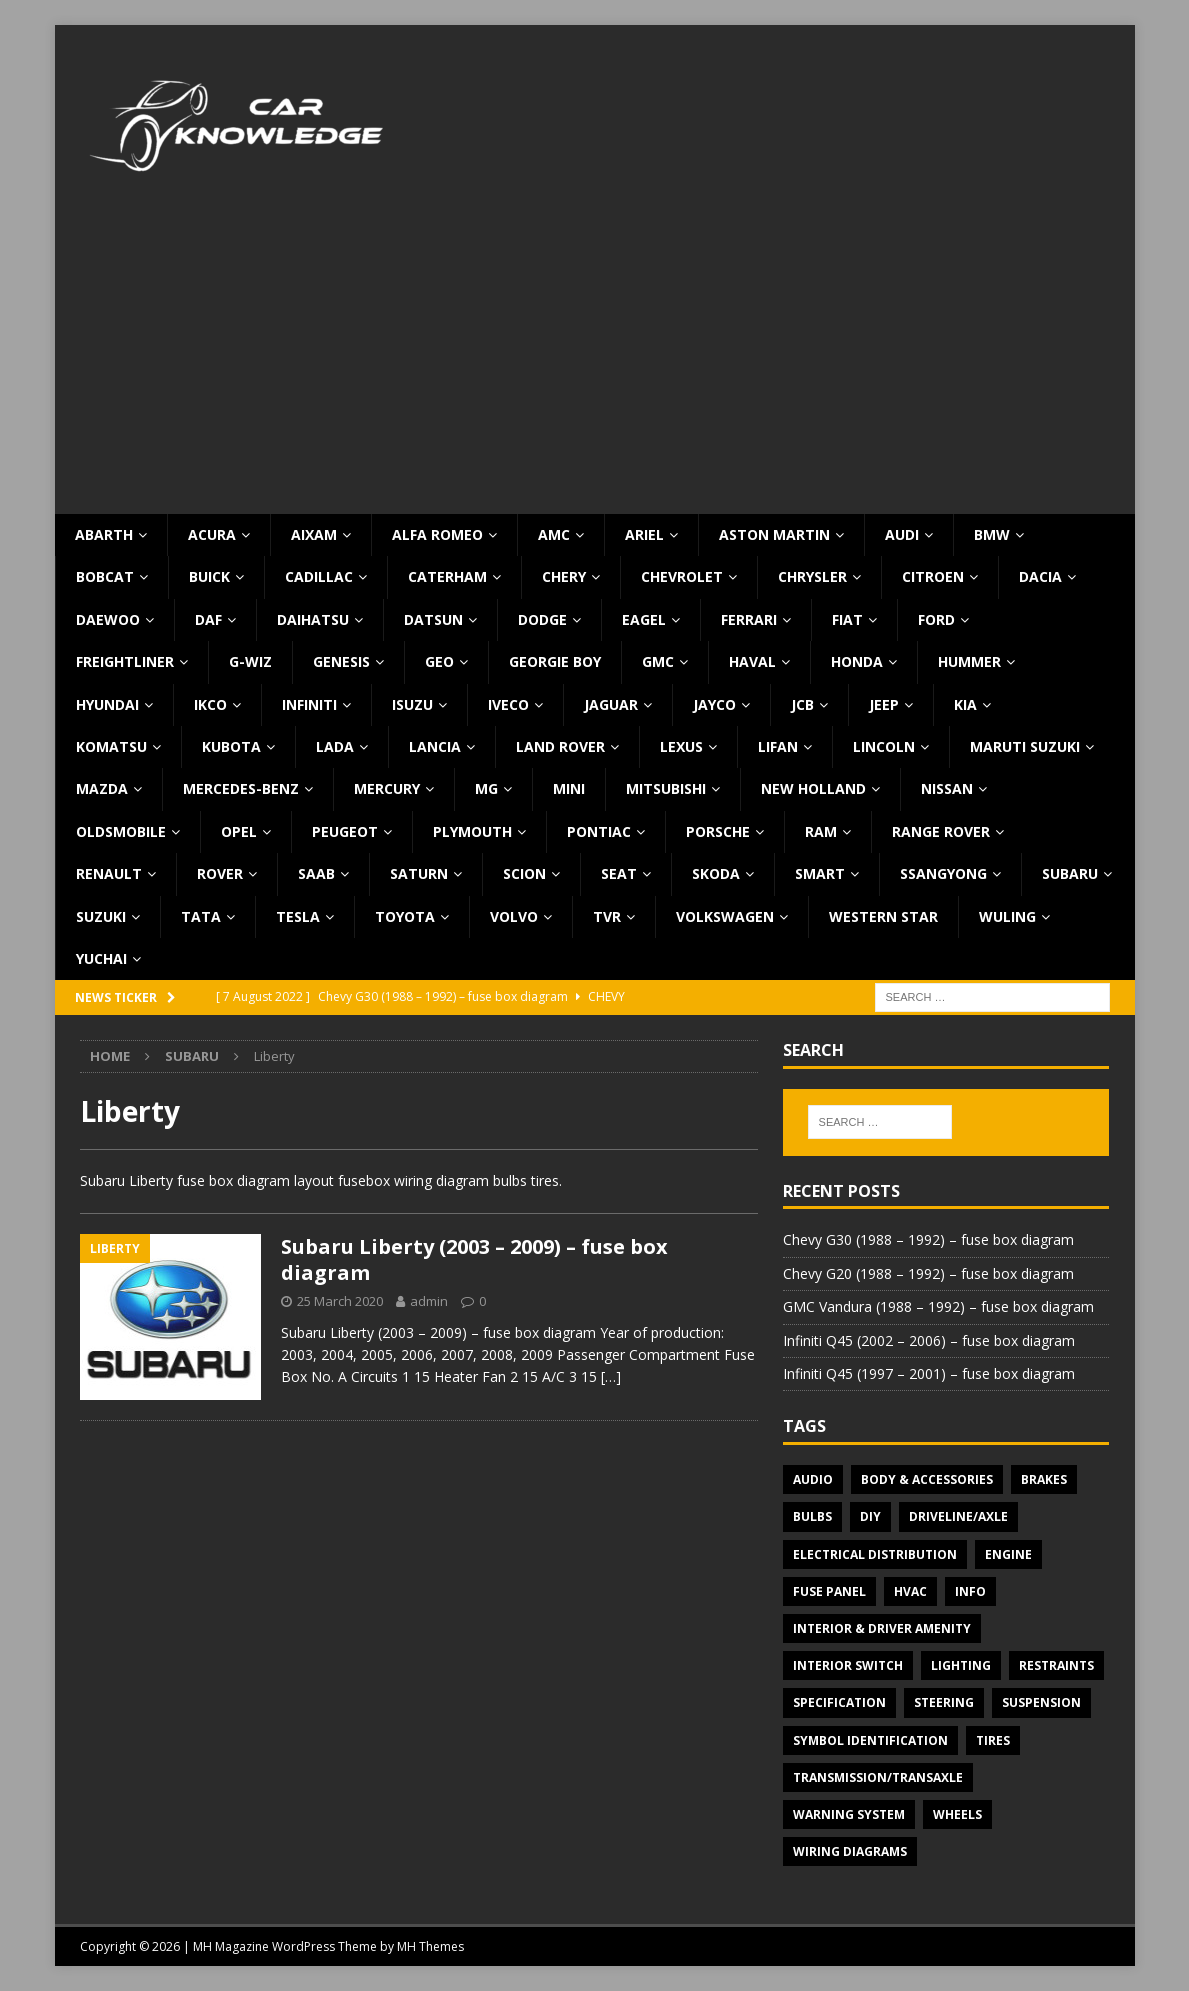 Image resolution: width=1189 pixels, height=1991 pixels. Describe the element at coordinates (419, 873) in the screenshot. I see `Saturn` at that location.